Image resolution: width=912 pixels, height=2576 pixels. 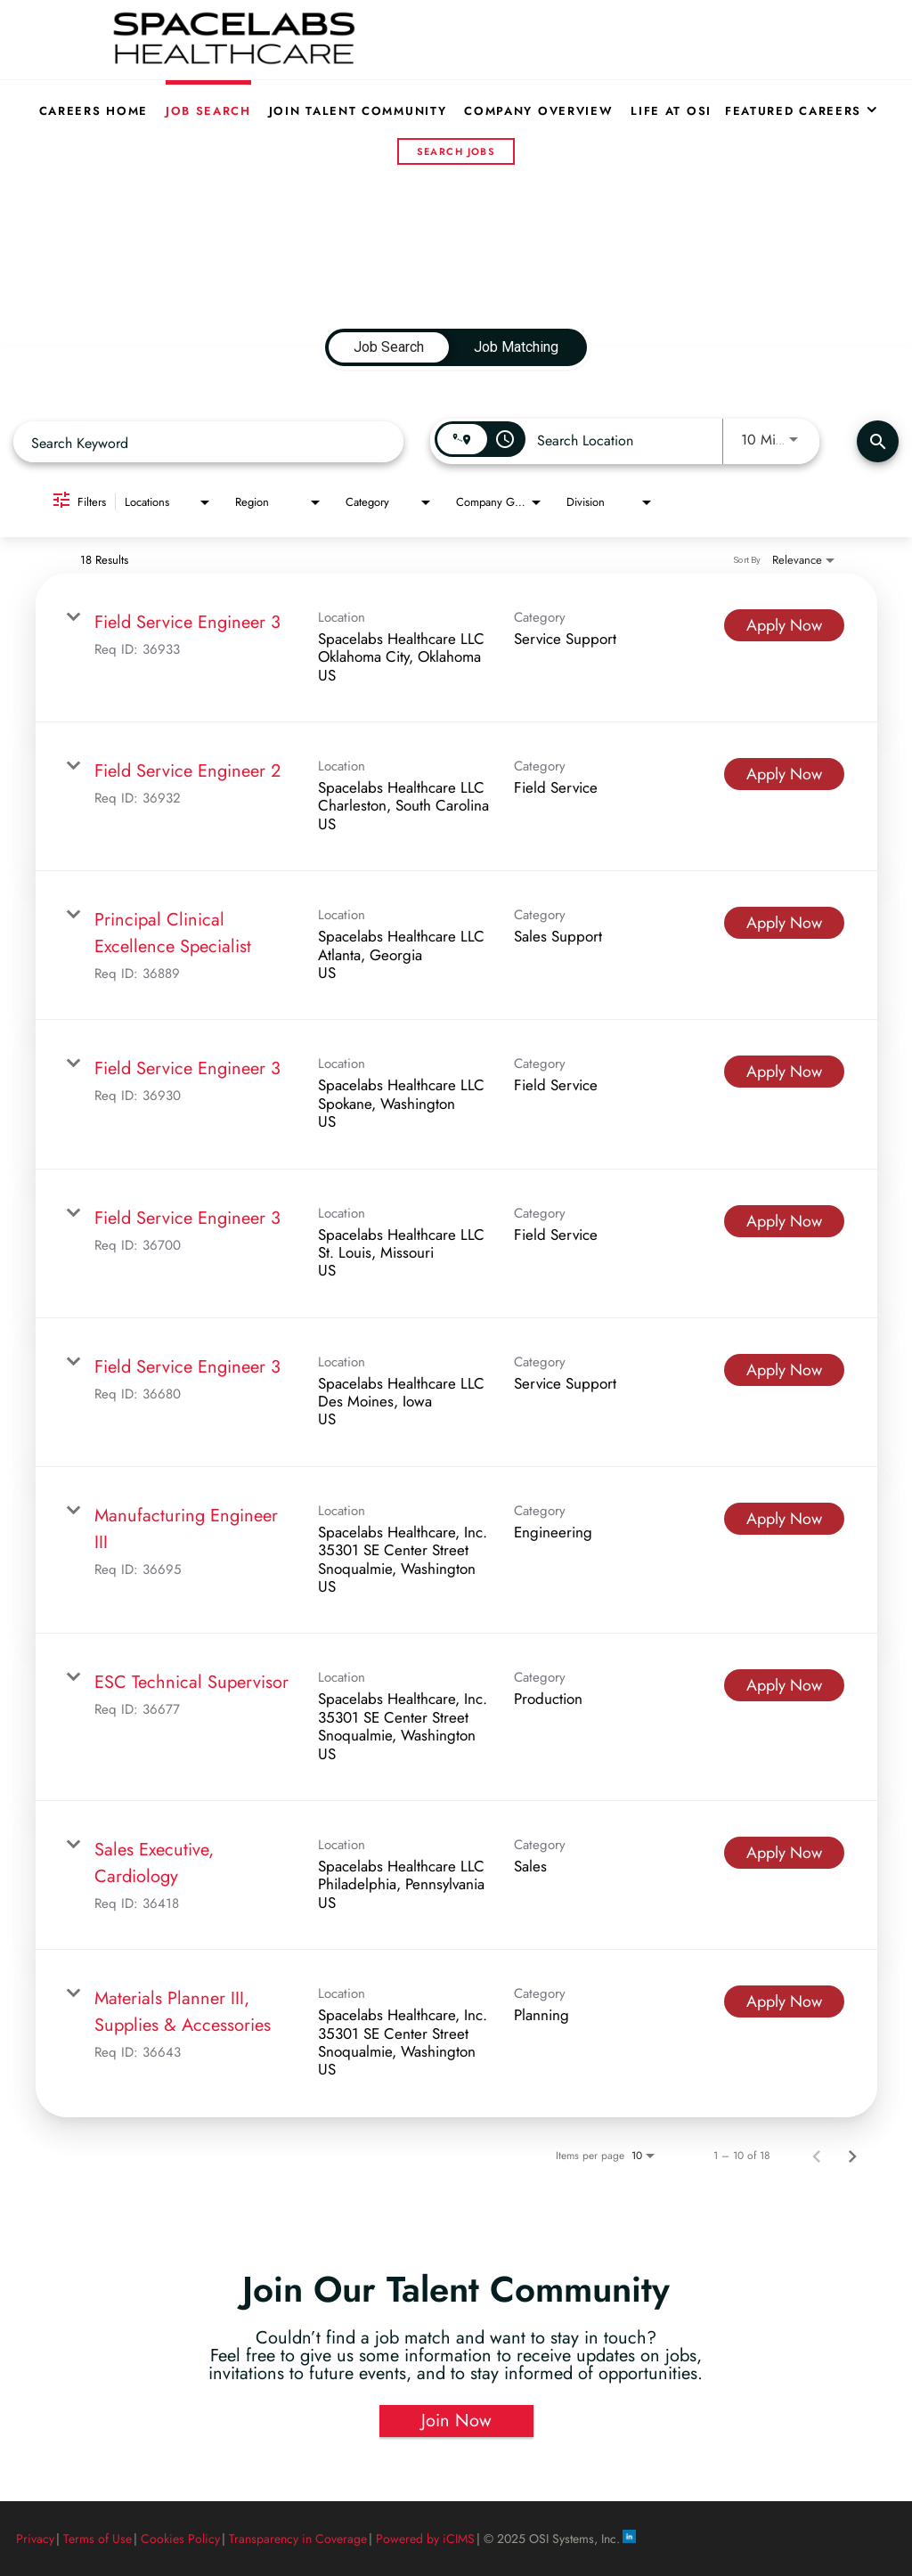 I want to click on [Conduct Search], so click(x=878, y=441).